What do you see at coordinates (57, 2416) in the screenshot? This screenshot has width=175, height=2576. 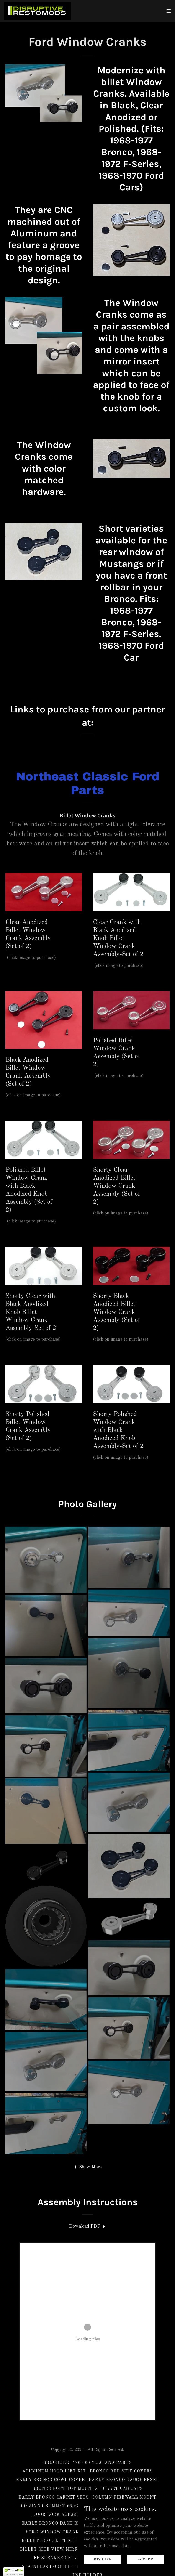 I see `Early Bronco Dash Bezels [link]` at bounding box center [57, 2416].